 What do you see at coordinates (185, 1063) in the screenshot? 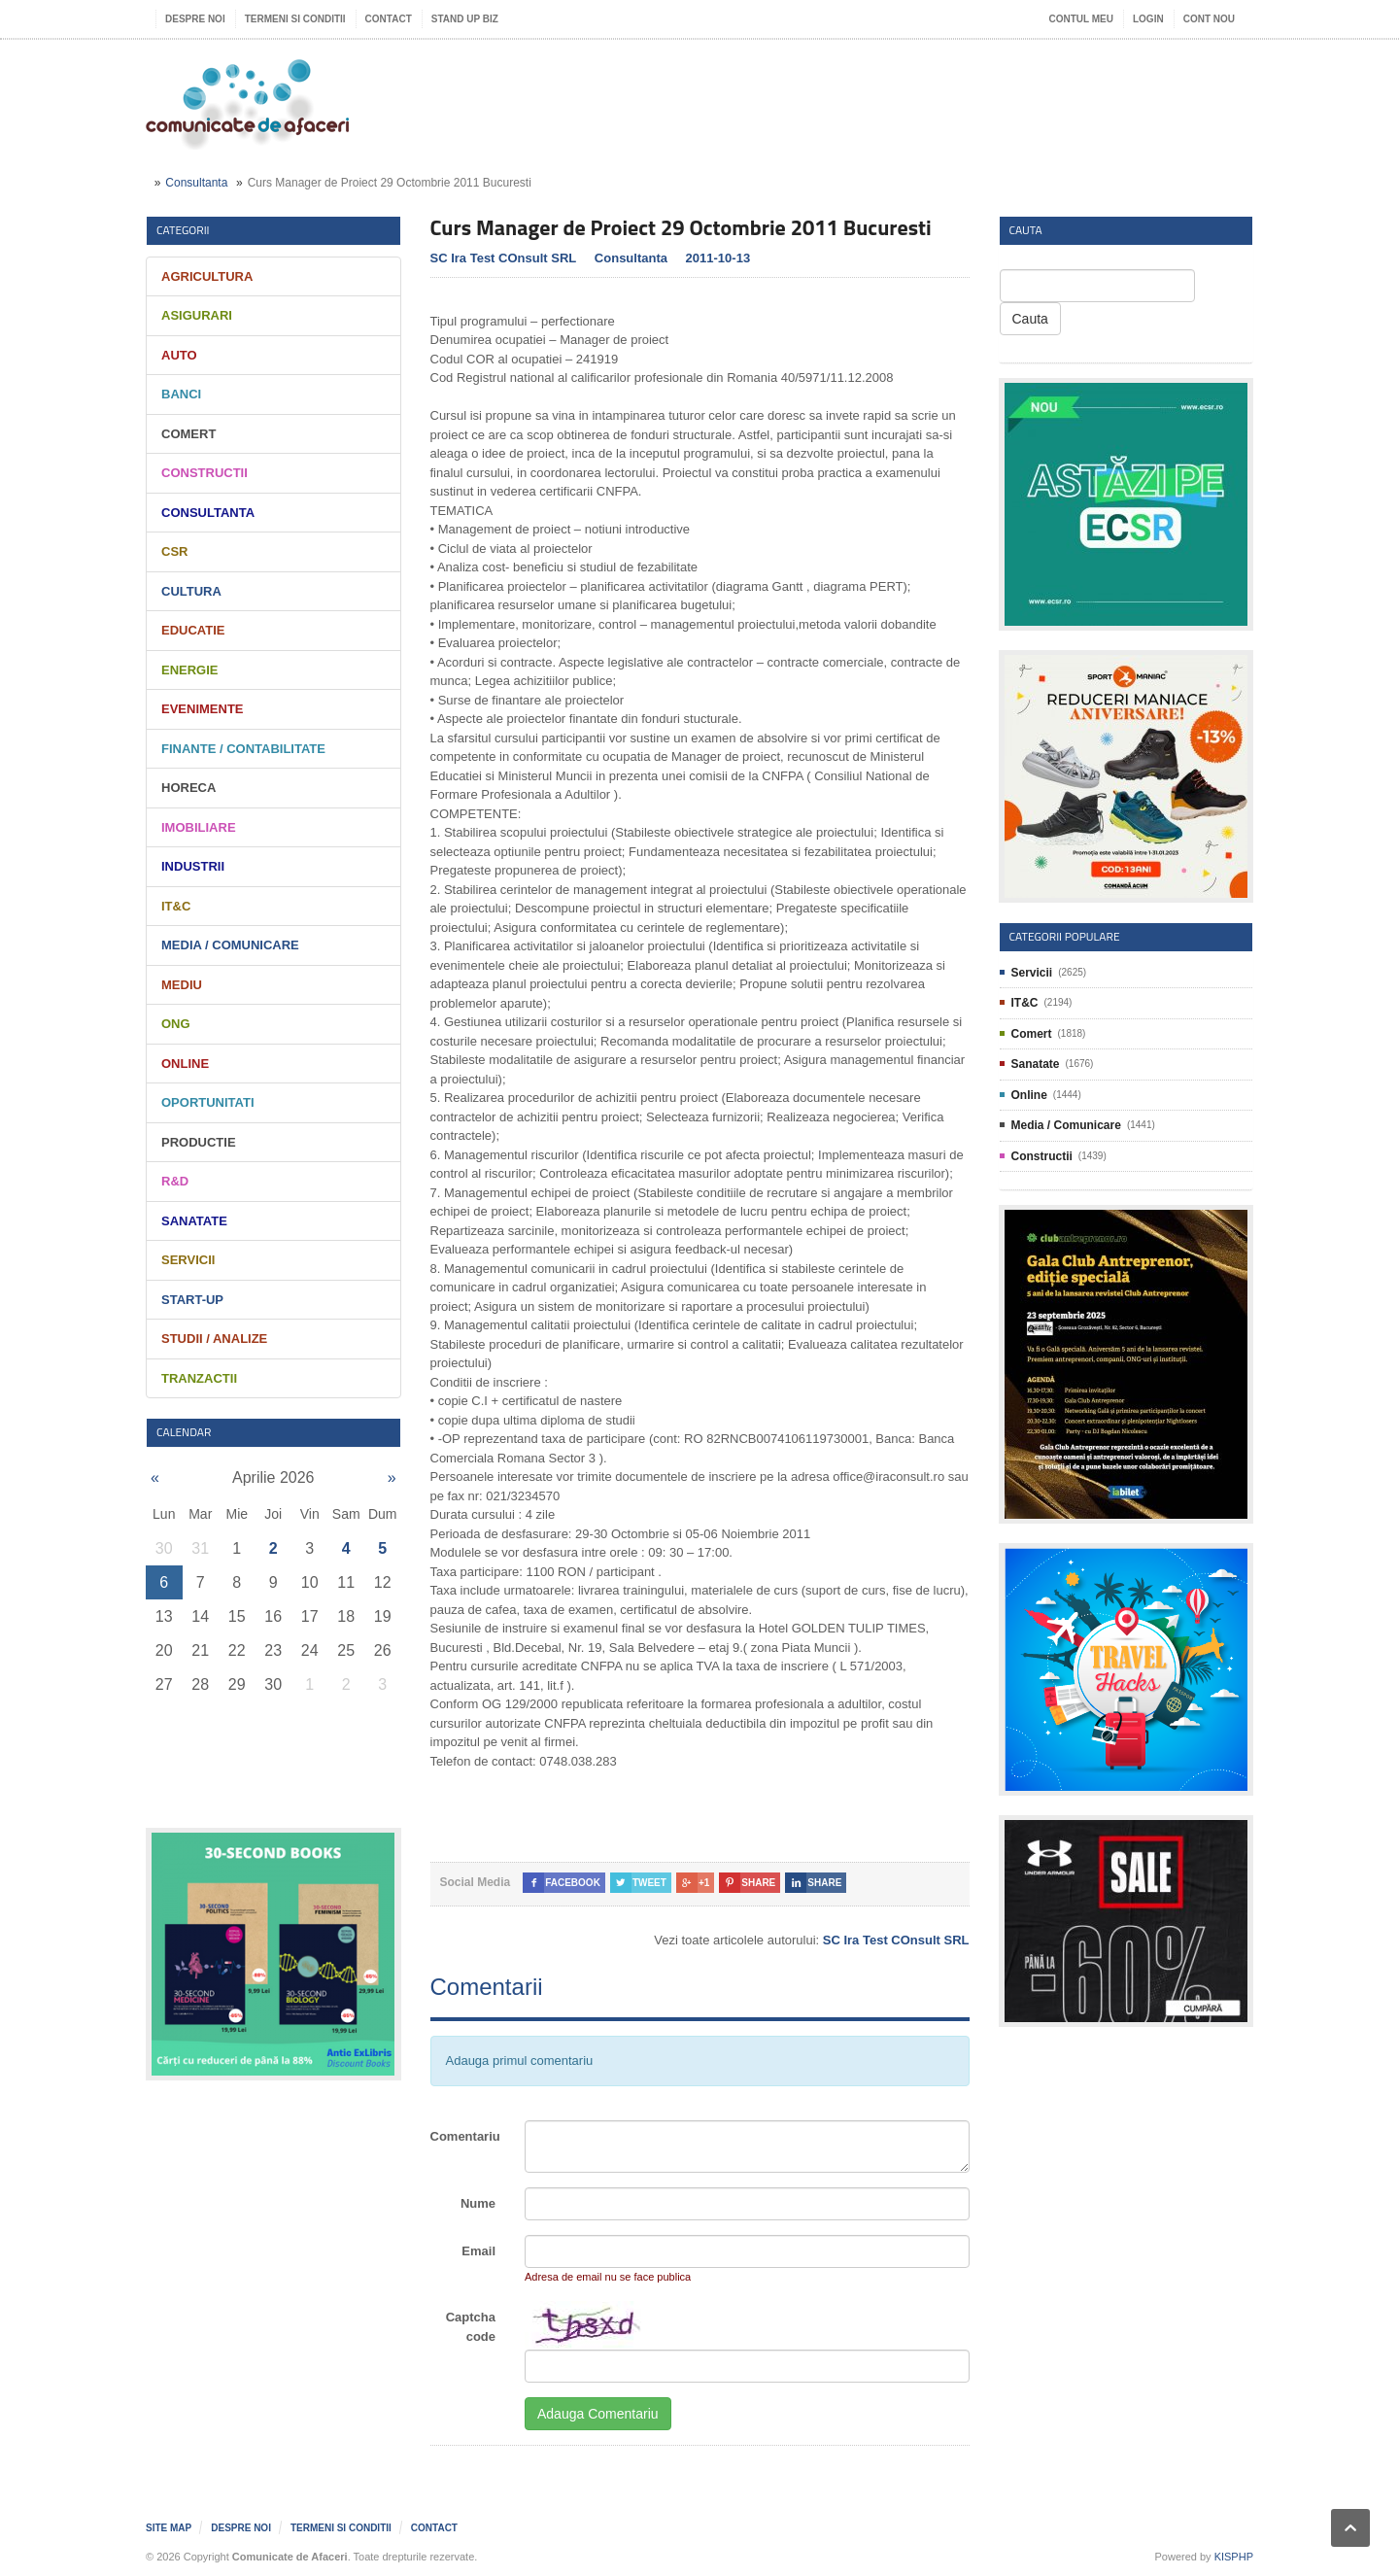
I see `Online` at bounding box center [185, 1063].